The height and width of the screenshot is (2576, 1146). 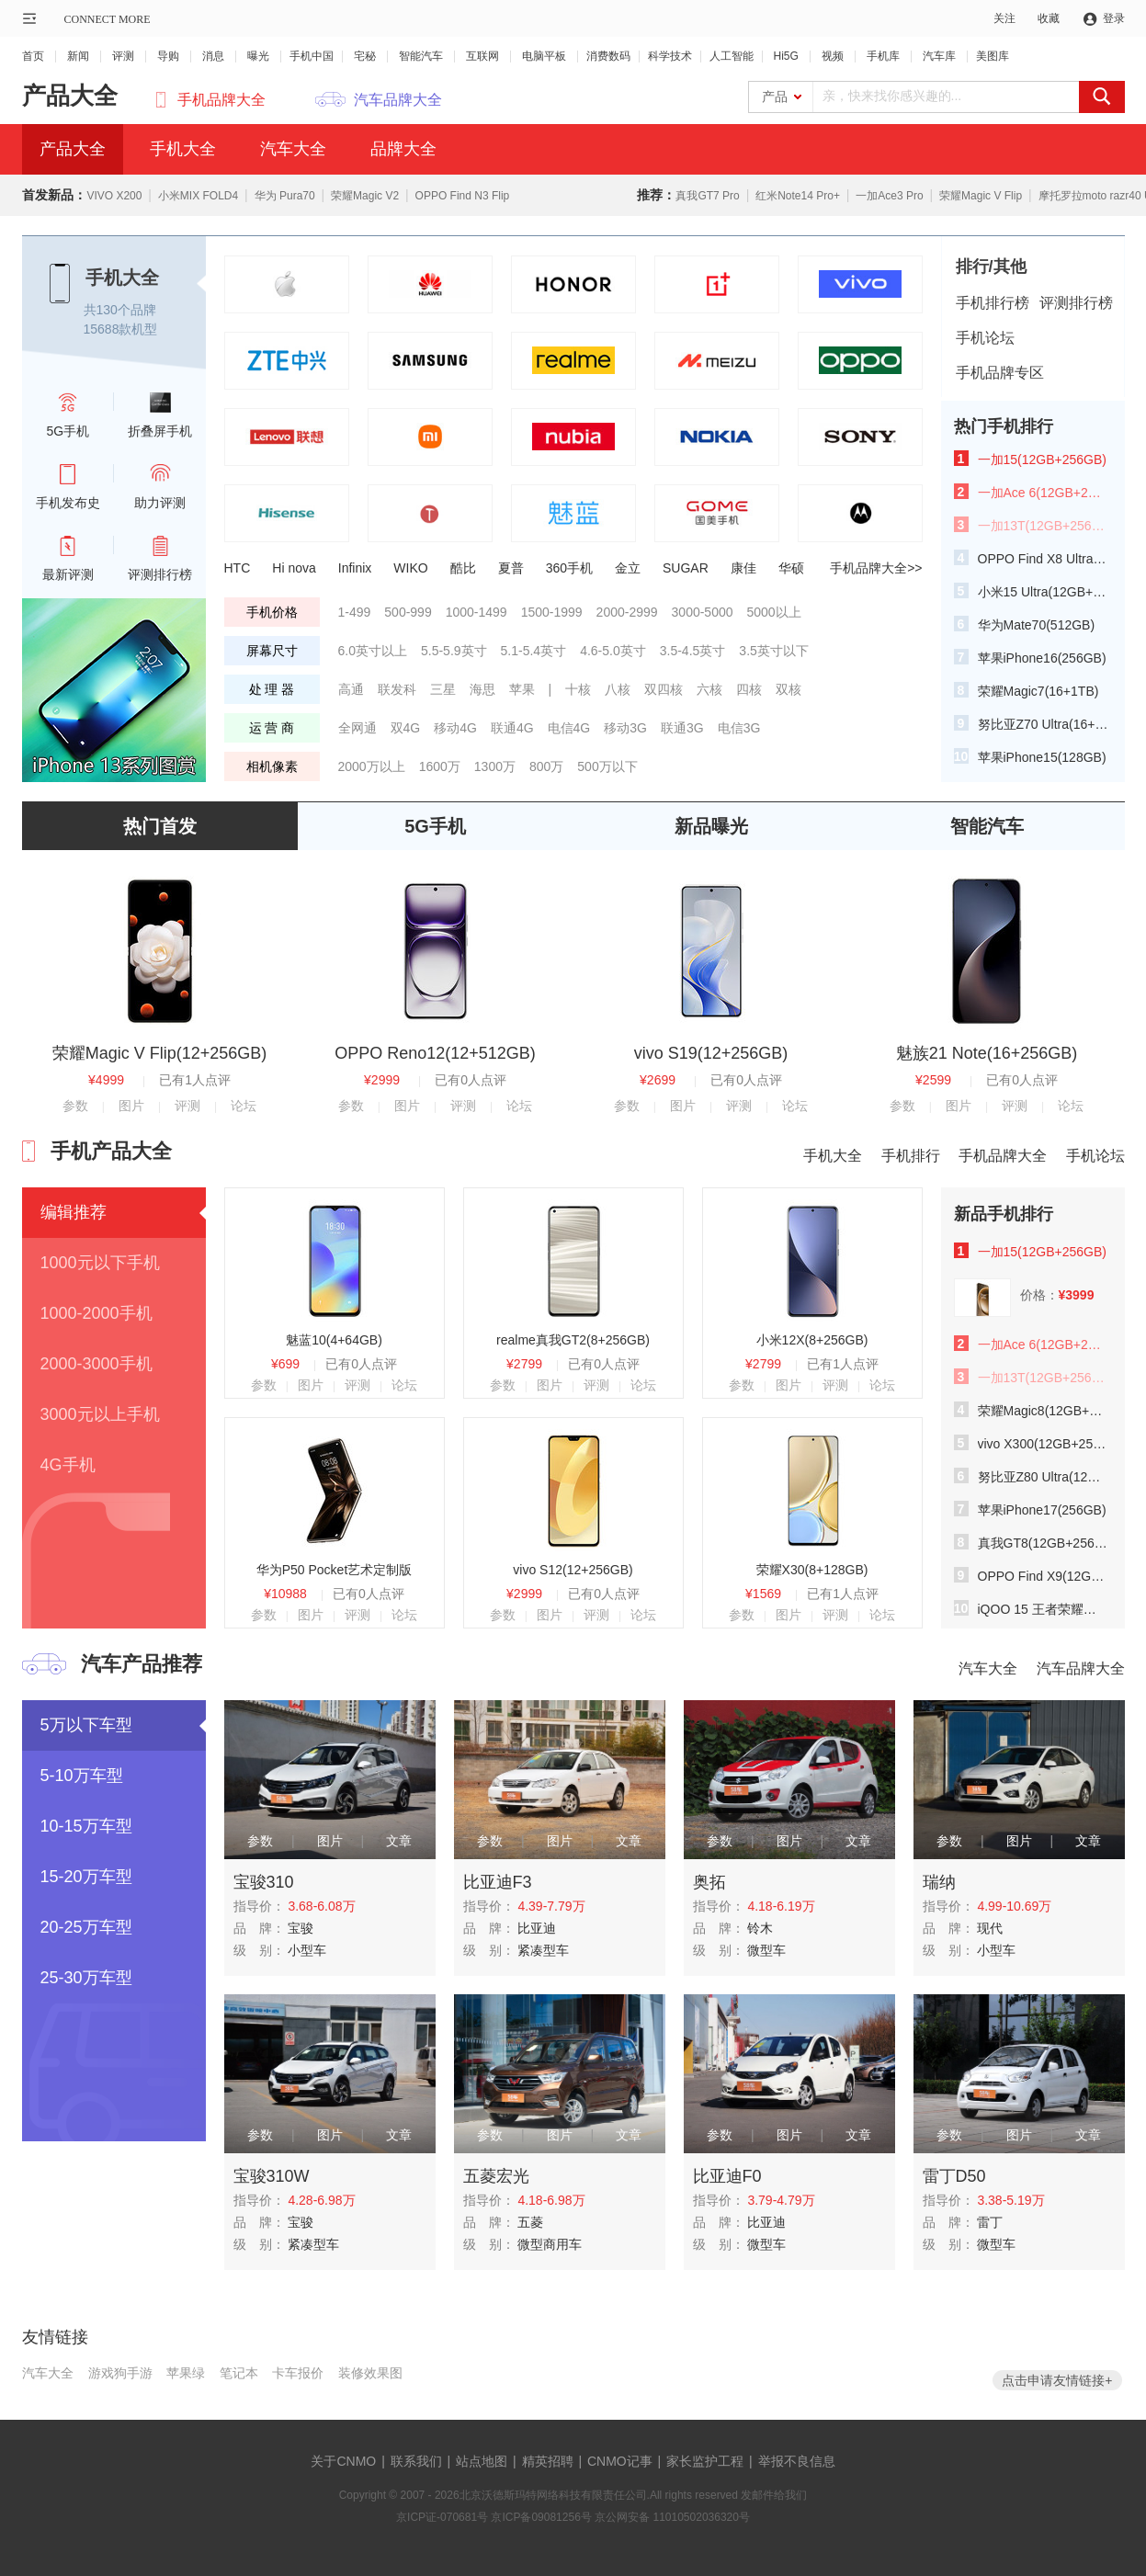 What do you see at coordinates (547, 2461) in the screenshot?
I see `精英招聘` at bounding box center [547, 2461].